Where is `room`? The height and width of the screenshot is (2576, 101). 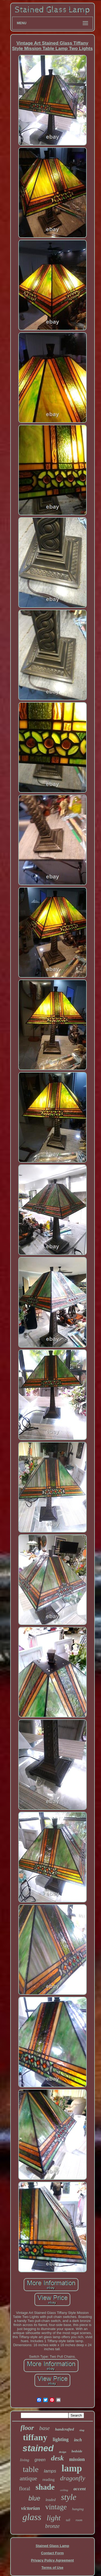
room is located at coordinates (79, 2520).